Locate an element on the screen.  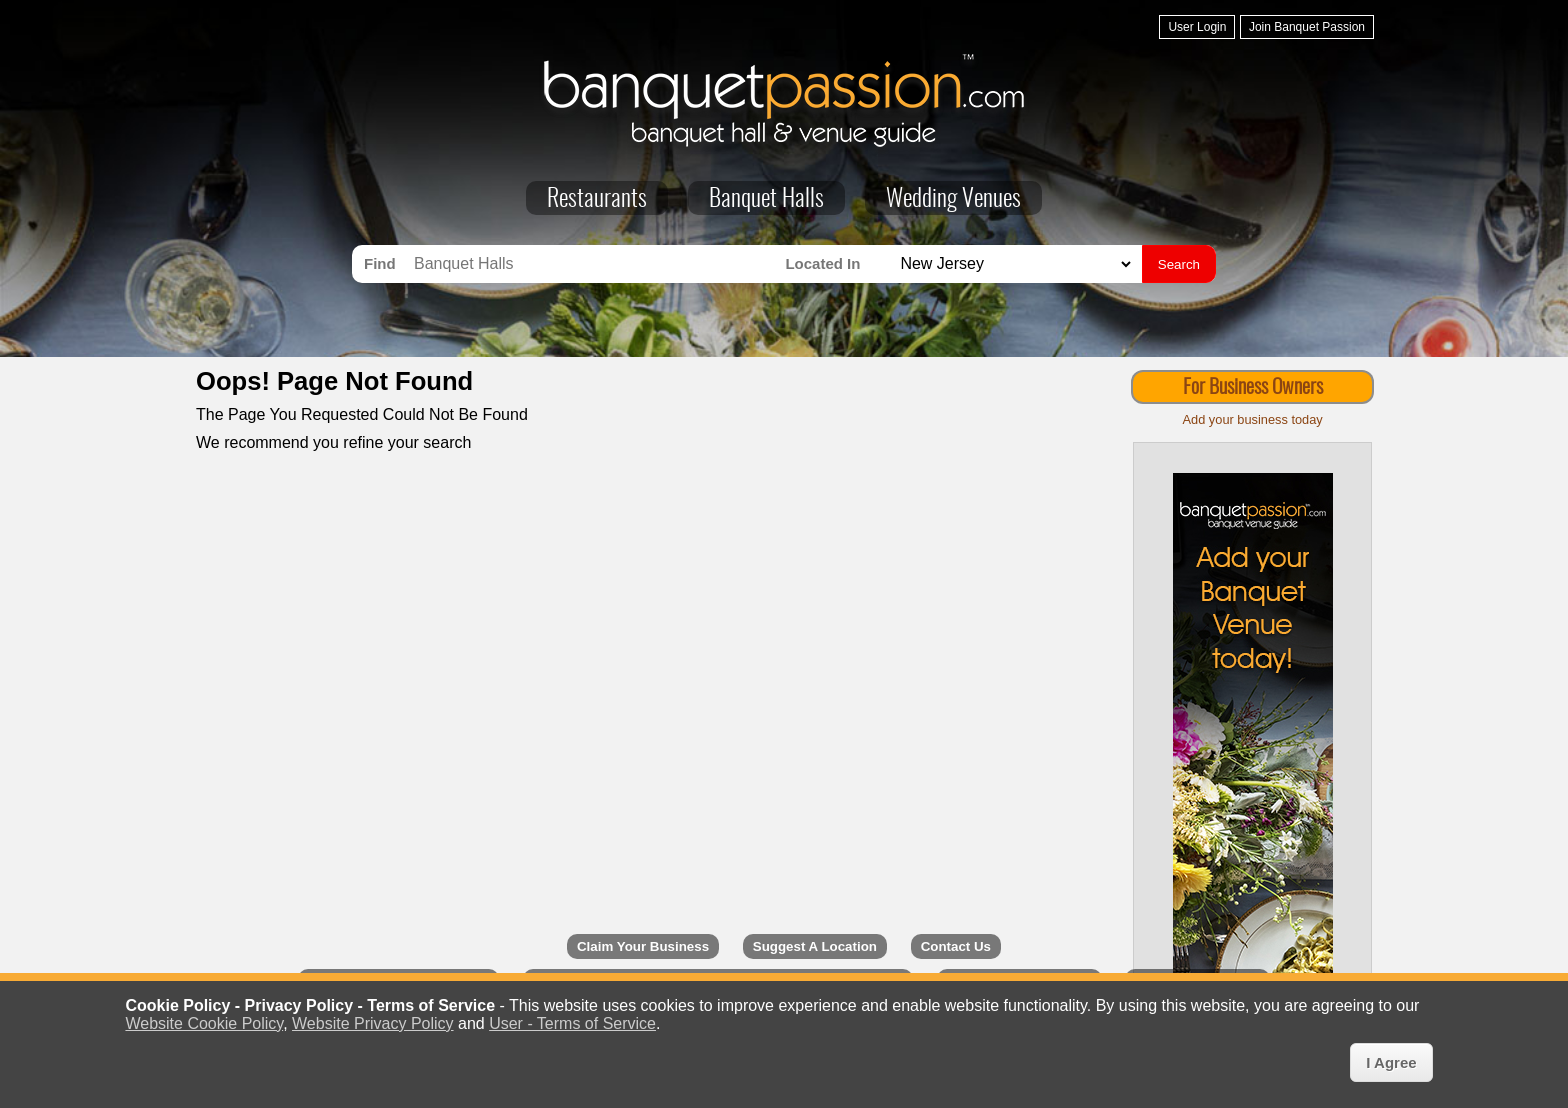
Banquet Halls is located at coordinates (766, 200).